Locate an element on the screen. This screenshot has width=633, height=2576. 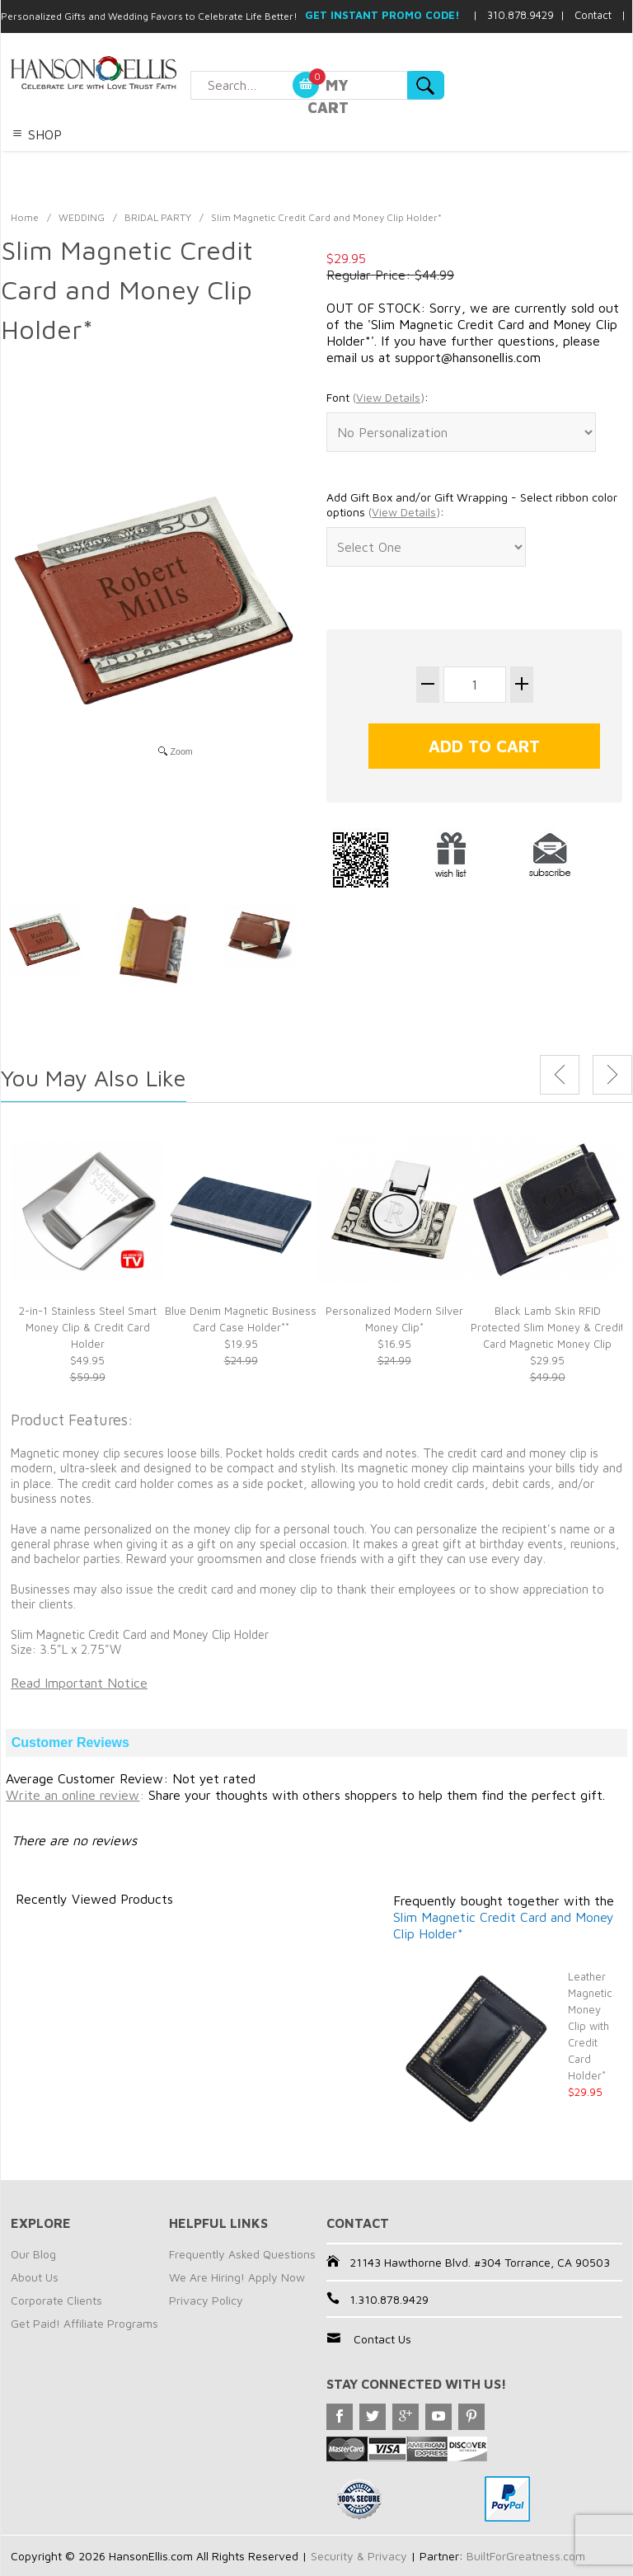
Contact is located at coordinates (593, 14).